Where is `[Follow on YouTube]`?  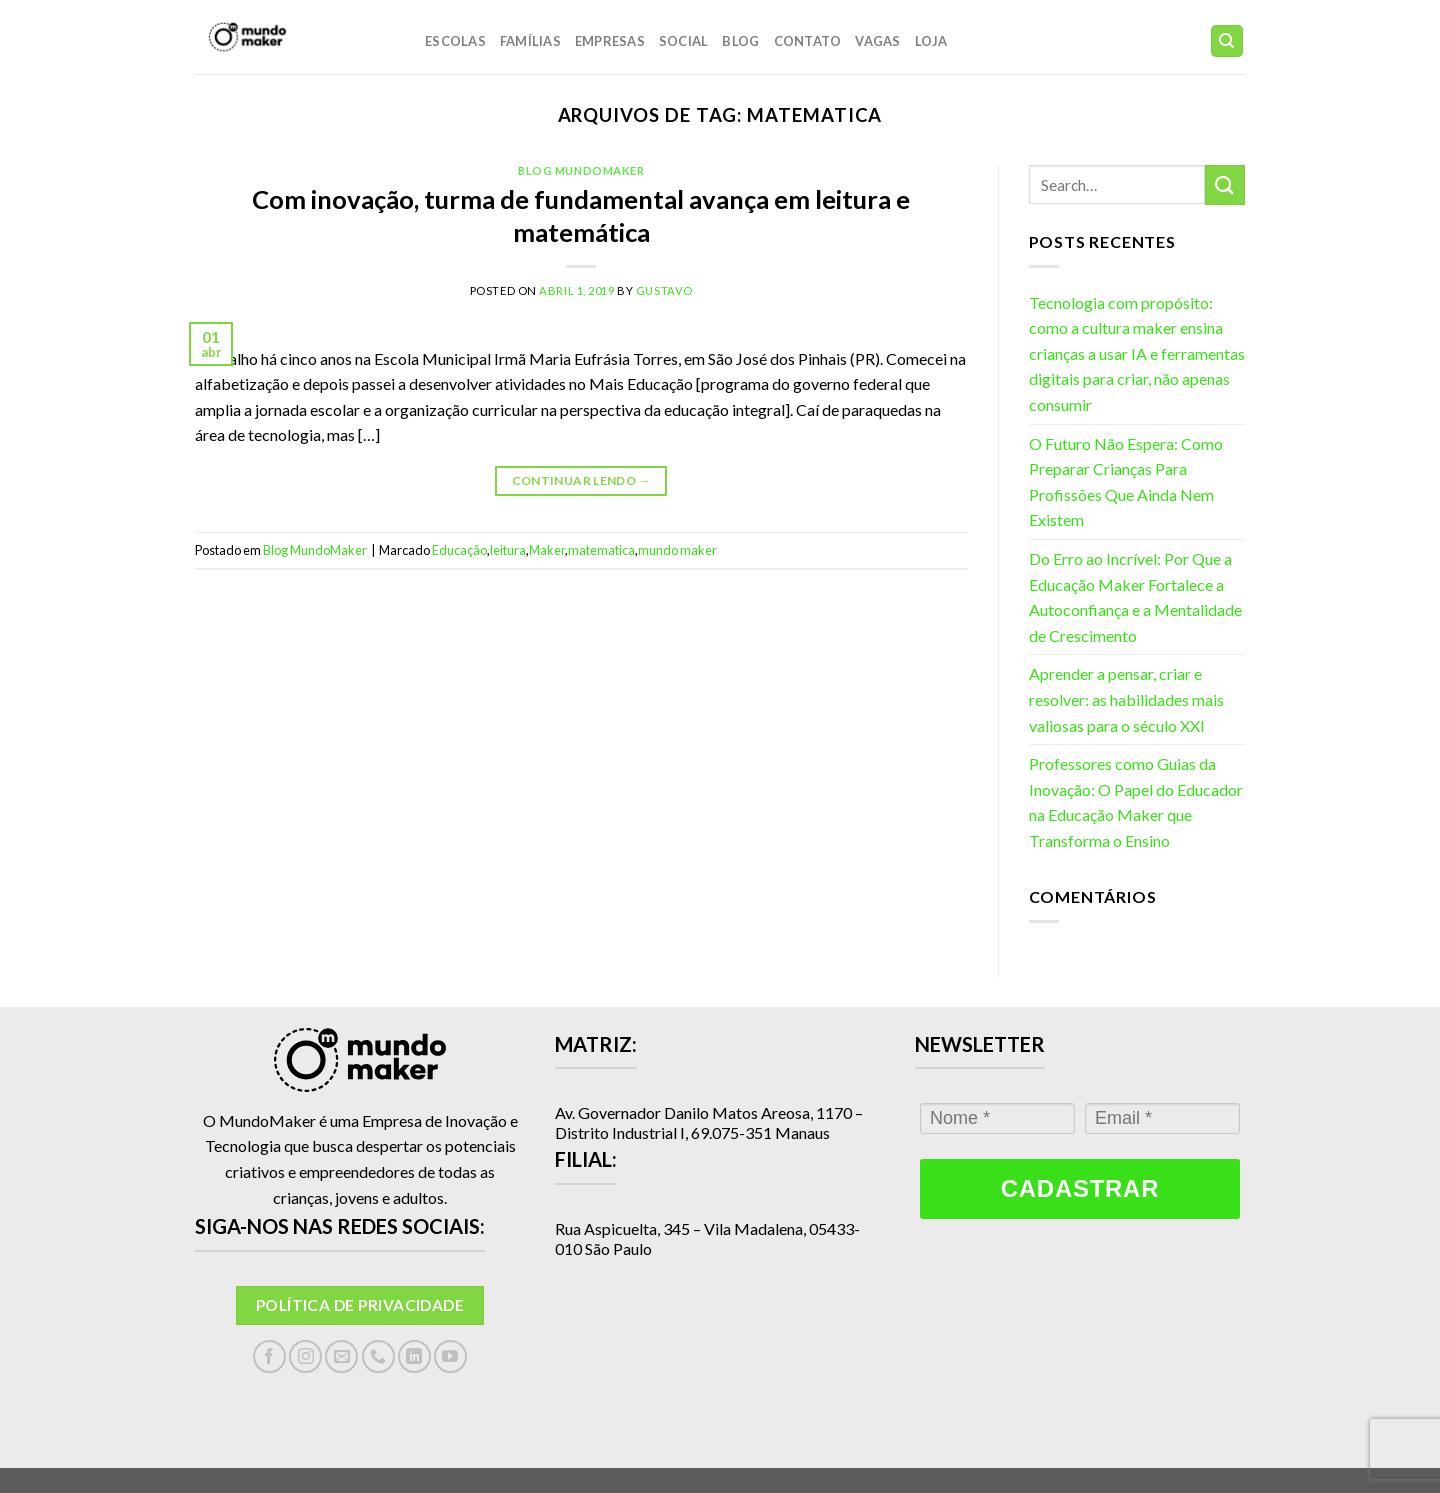
[Follow on YouTube] is located at coordinates (450, 1356).